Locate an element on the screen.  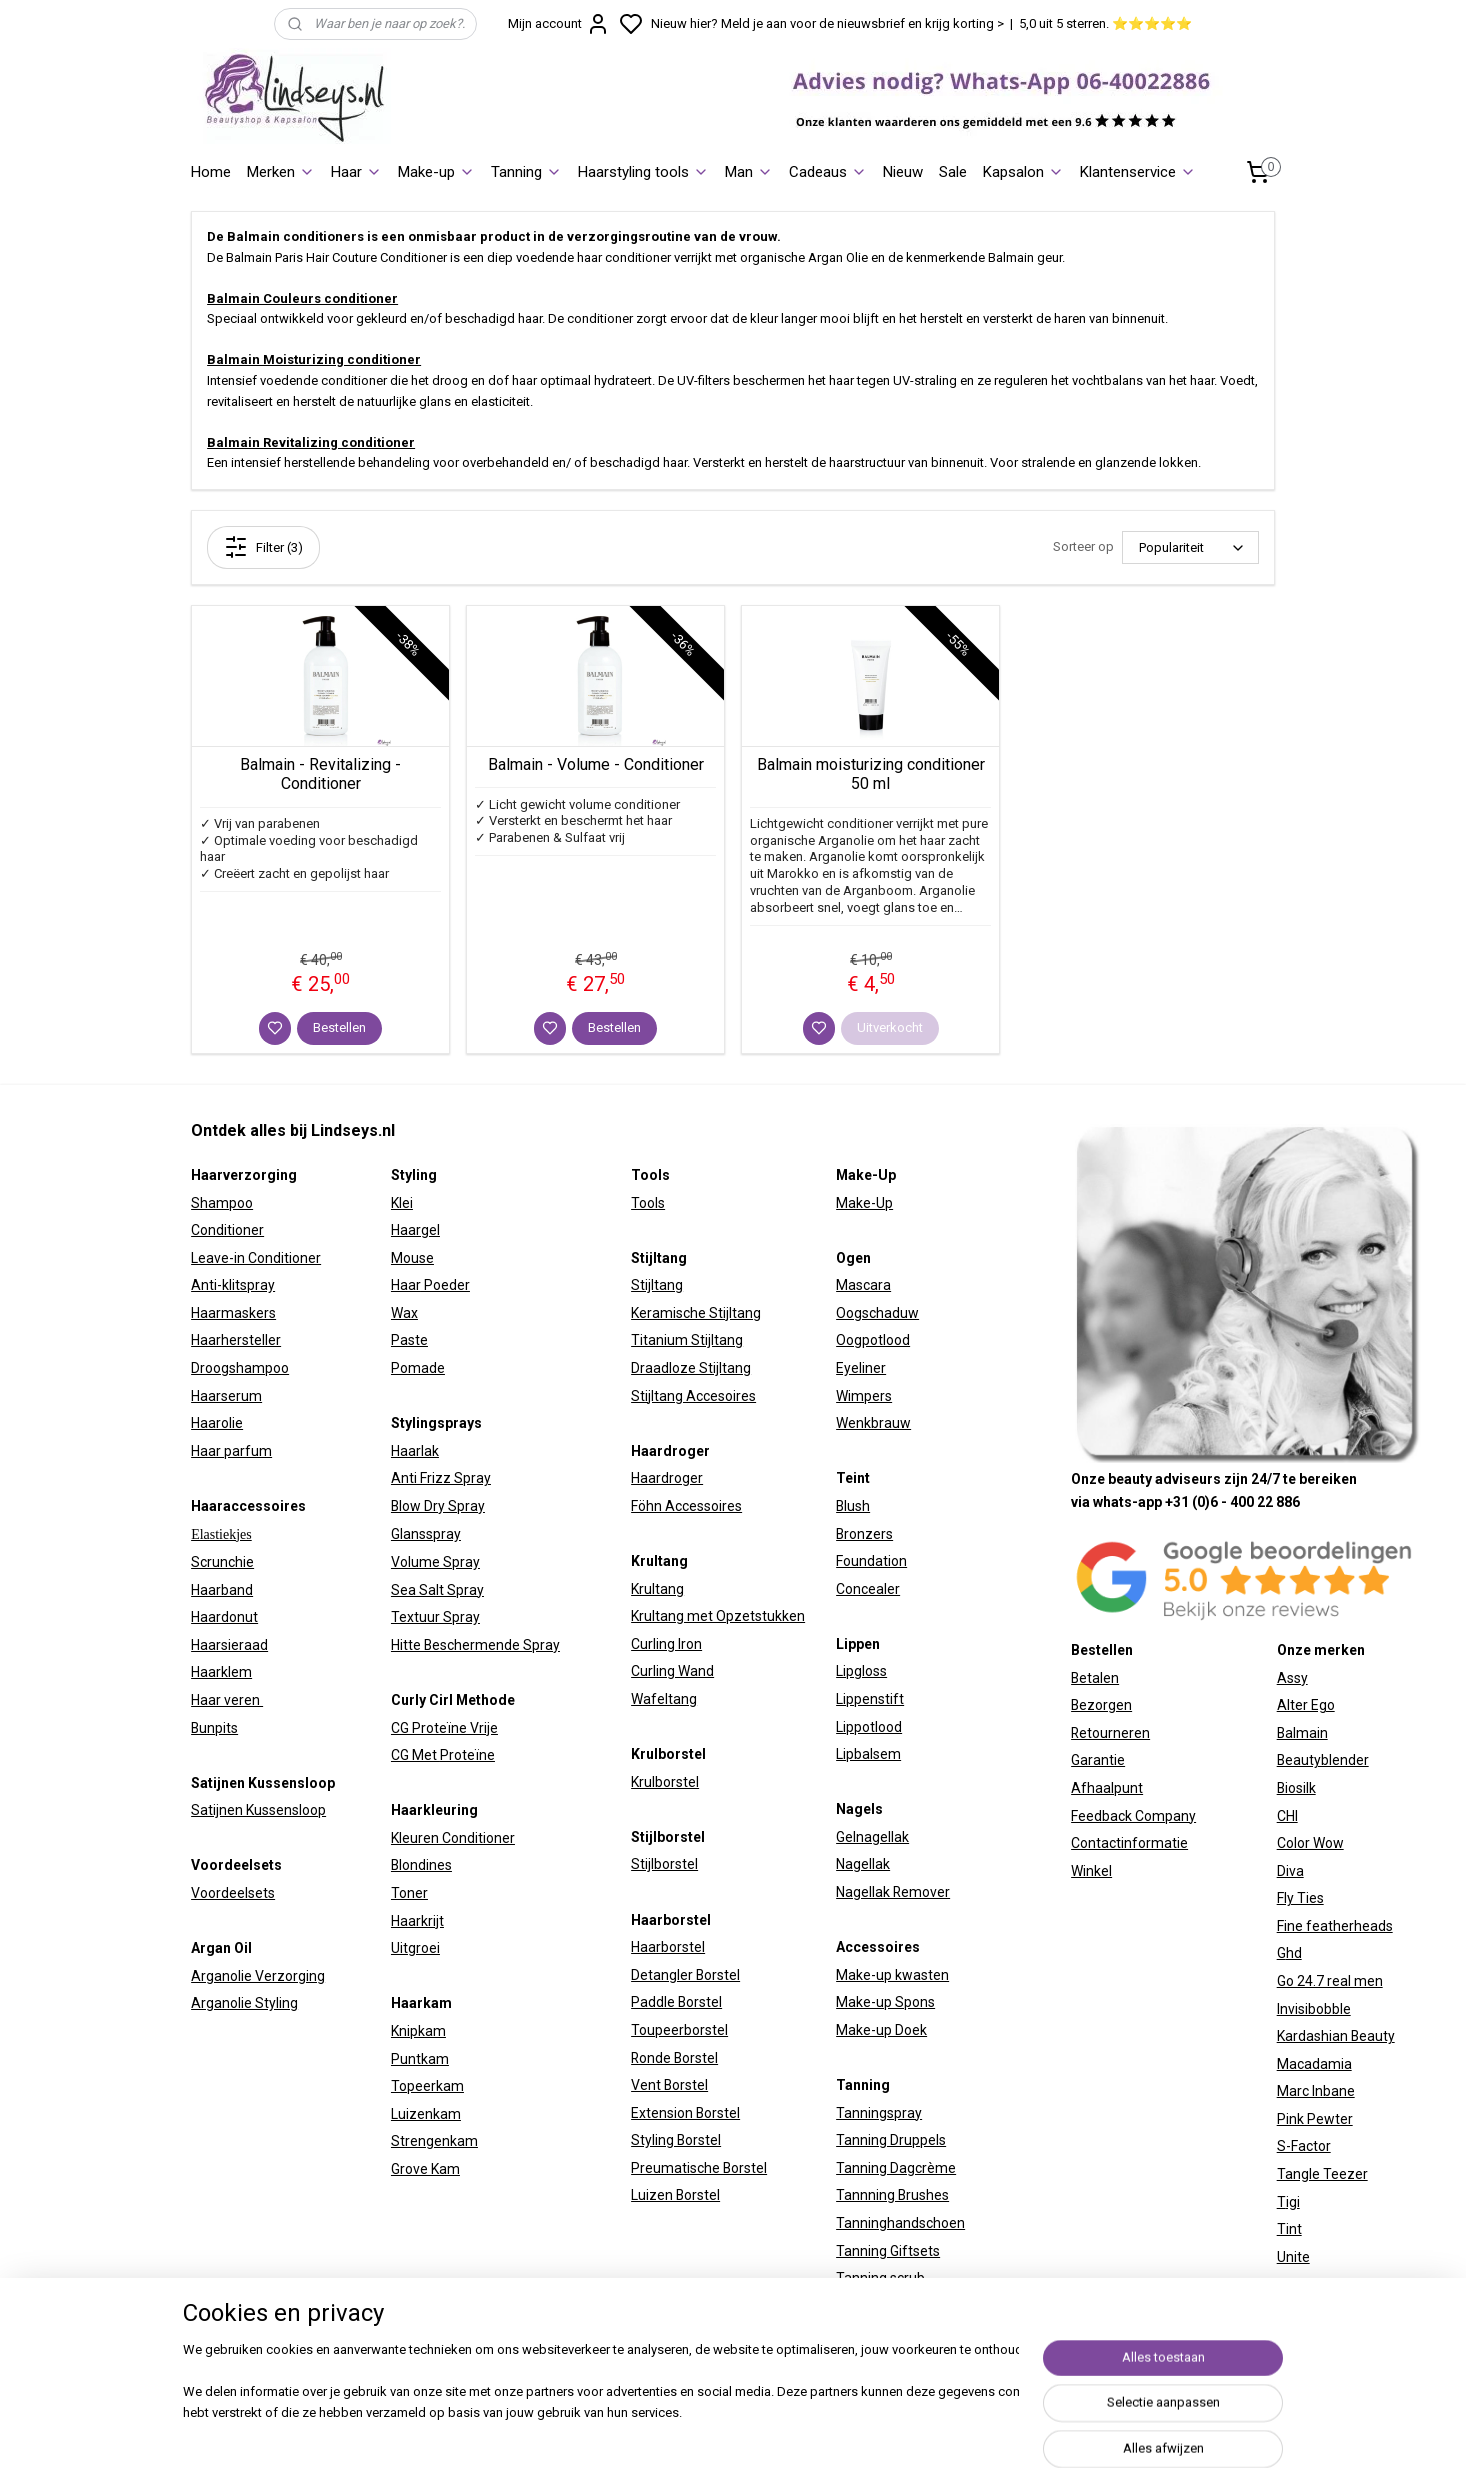
Diva is located at coordinates (1290, 1871).